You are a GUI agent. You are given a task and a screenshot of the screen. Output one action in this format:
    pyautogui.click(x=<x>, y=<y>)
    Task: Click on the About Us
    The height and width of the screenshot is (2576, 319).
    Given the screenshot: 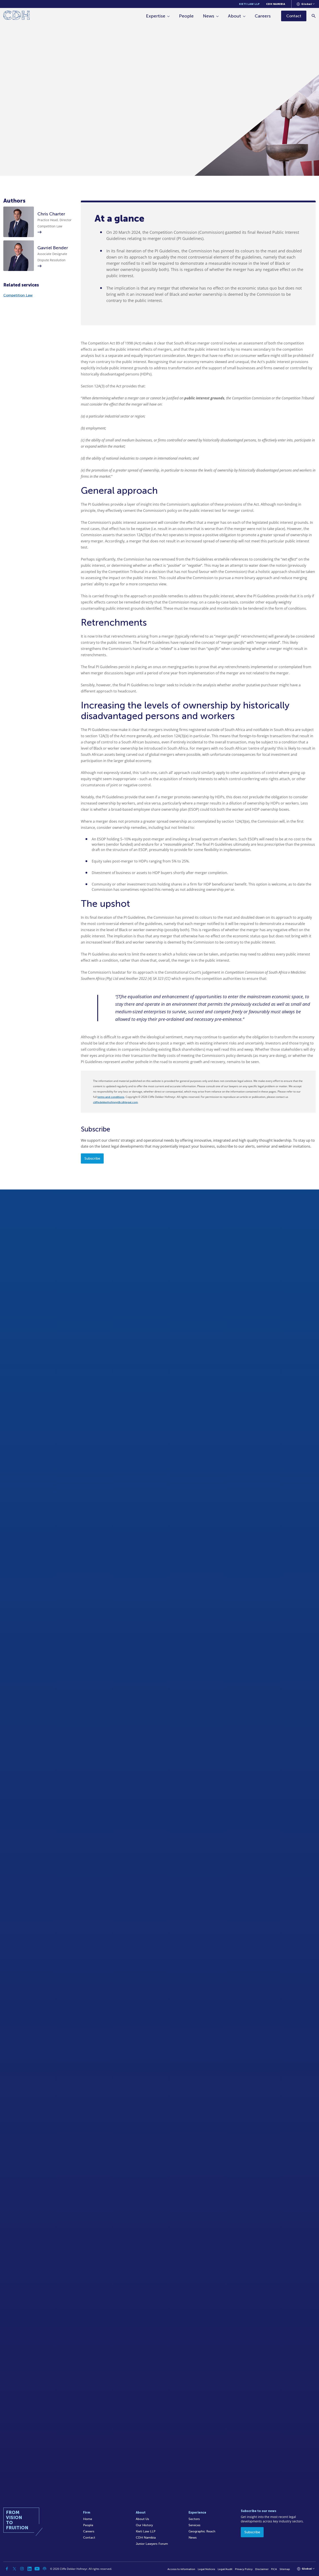 What is the action you would take?
    pyautogui.click(x=142, y=2519)
    